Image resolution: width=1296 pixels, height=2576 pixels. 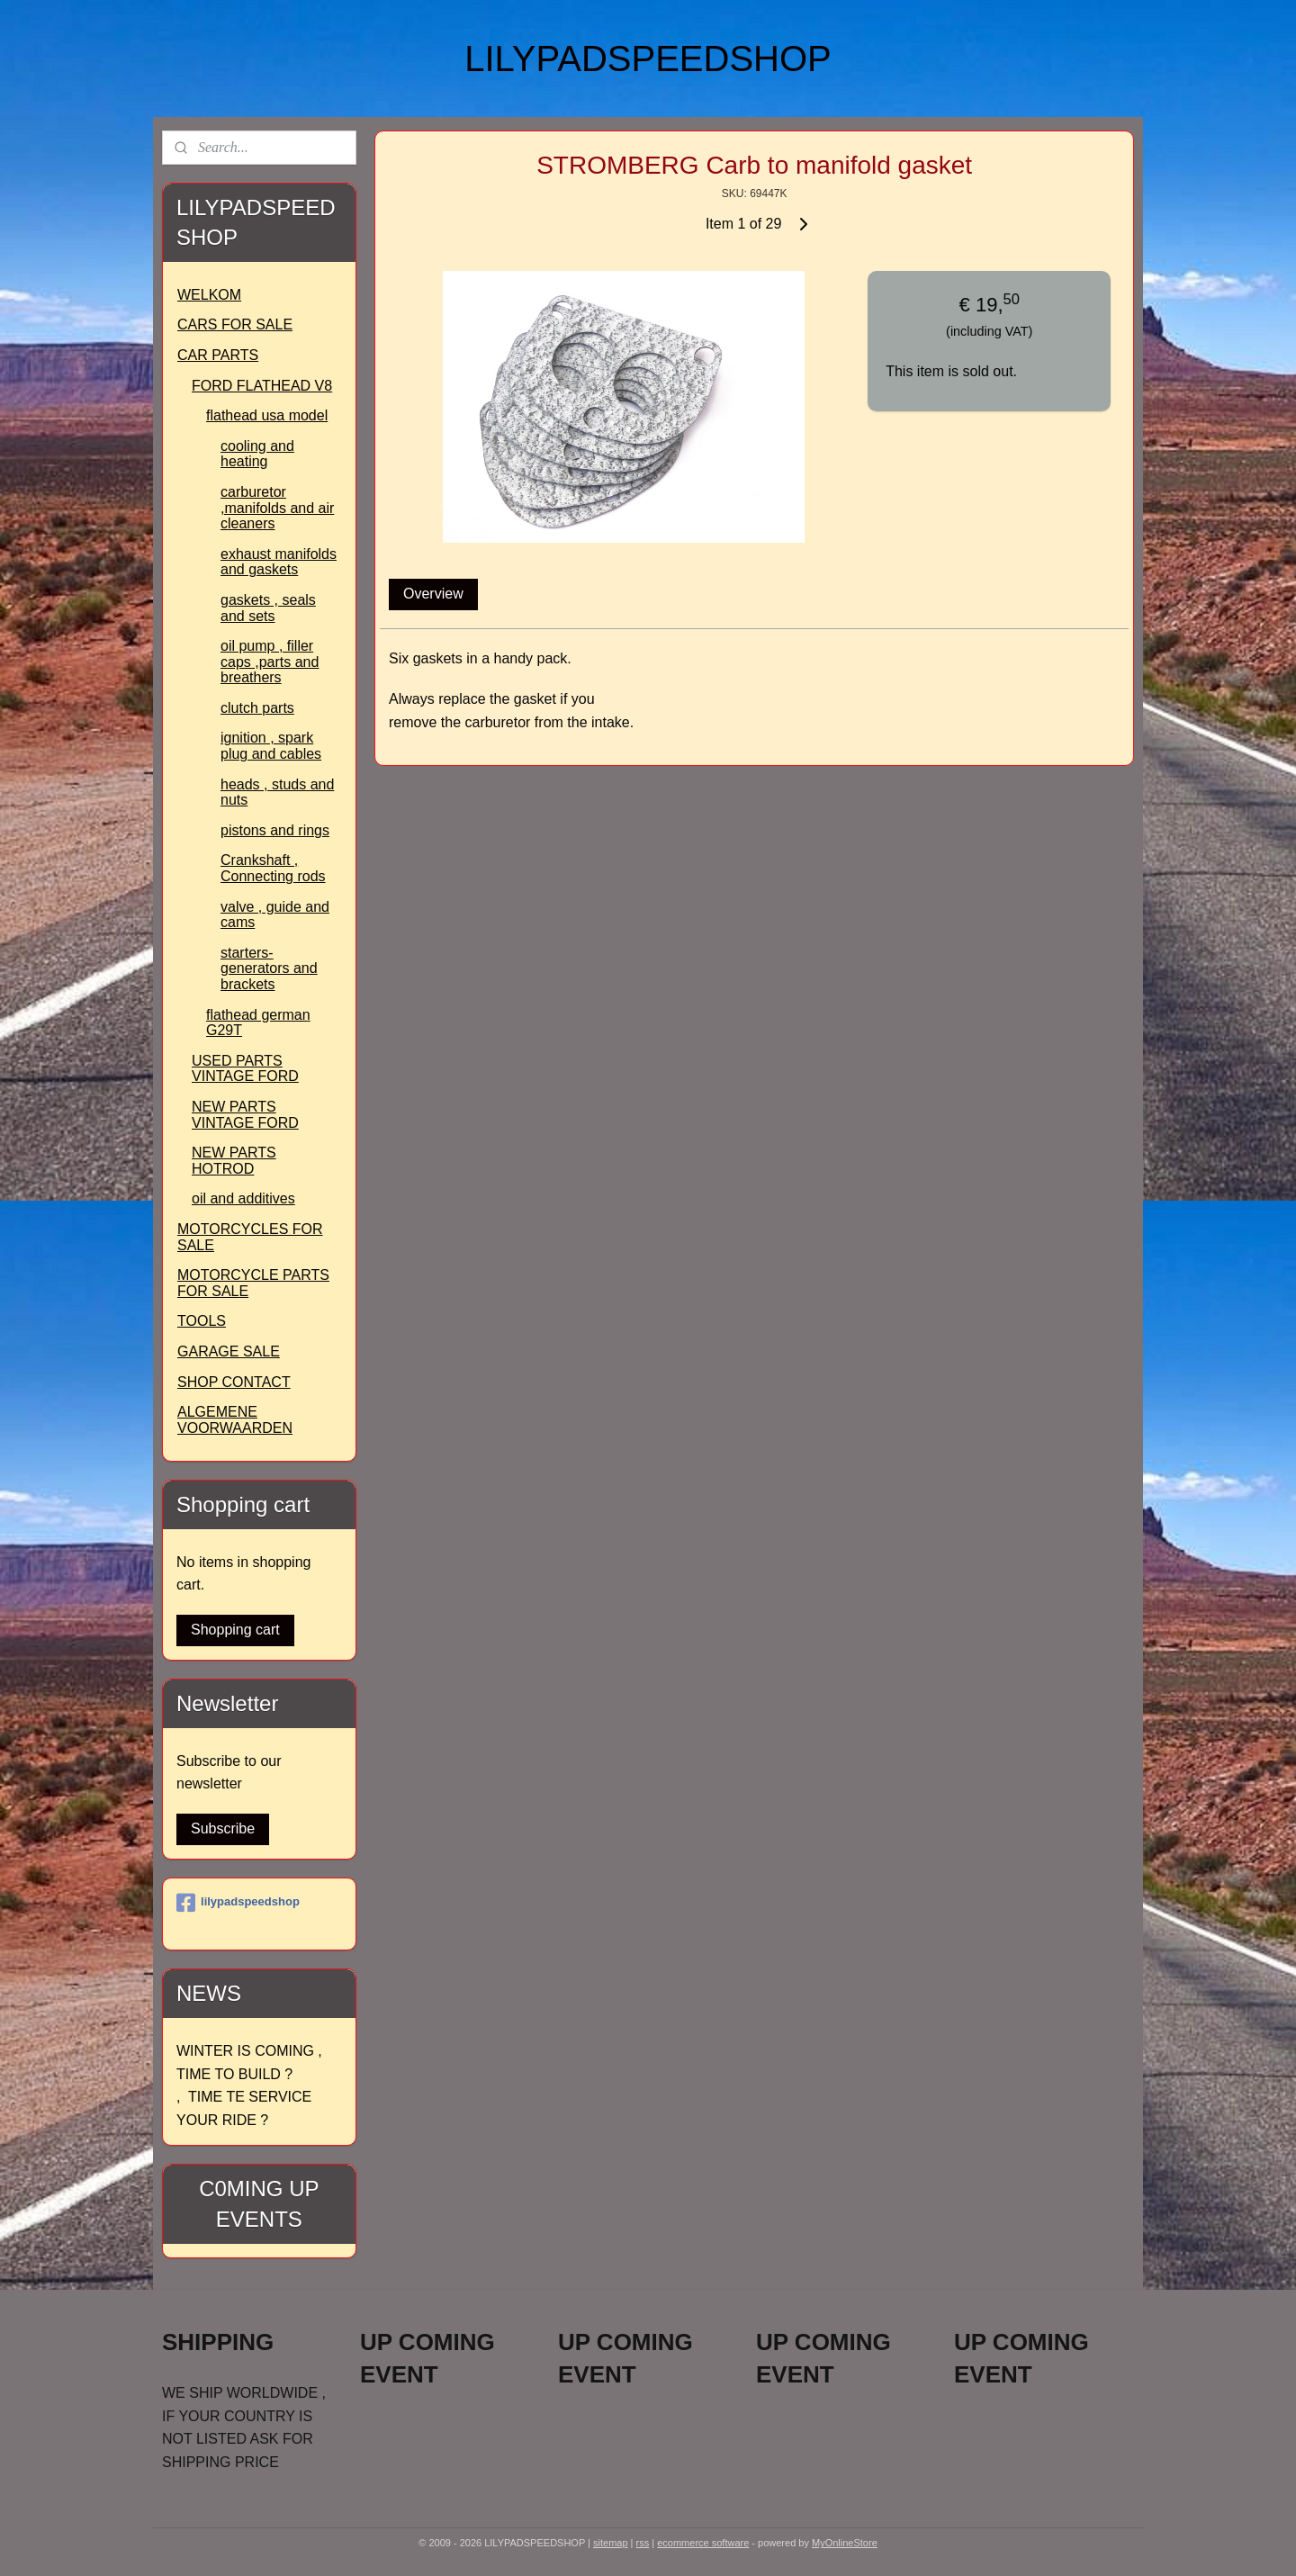 What do you see at coordinates (235, 1629) in the screenshot?
I see `Shopping cart` at bounding box center [235, 1629].